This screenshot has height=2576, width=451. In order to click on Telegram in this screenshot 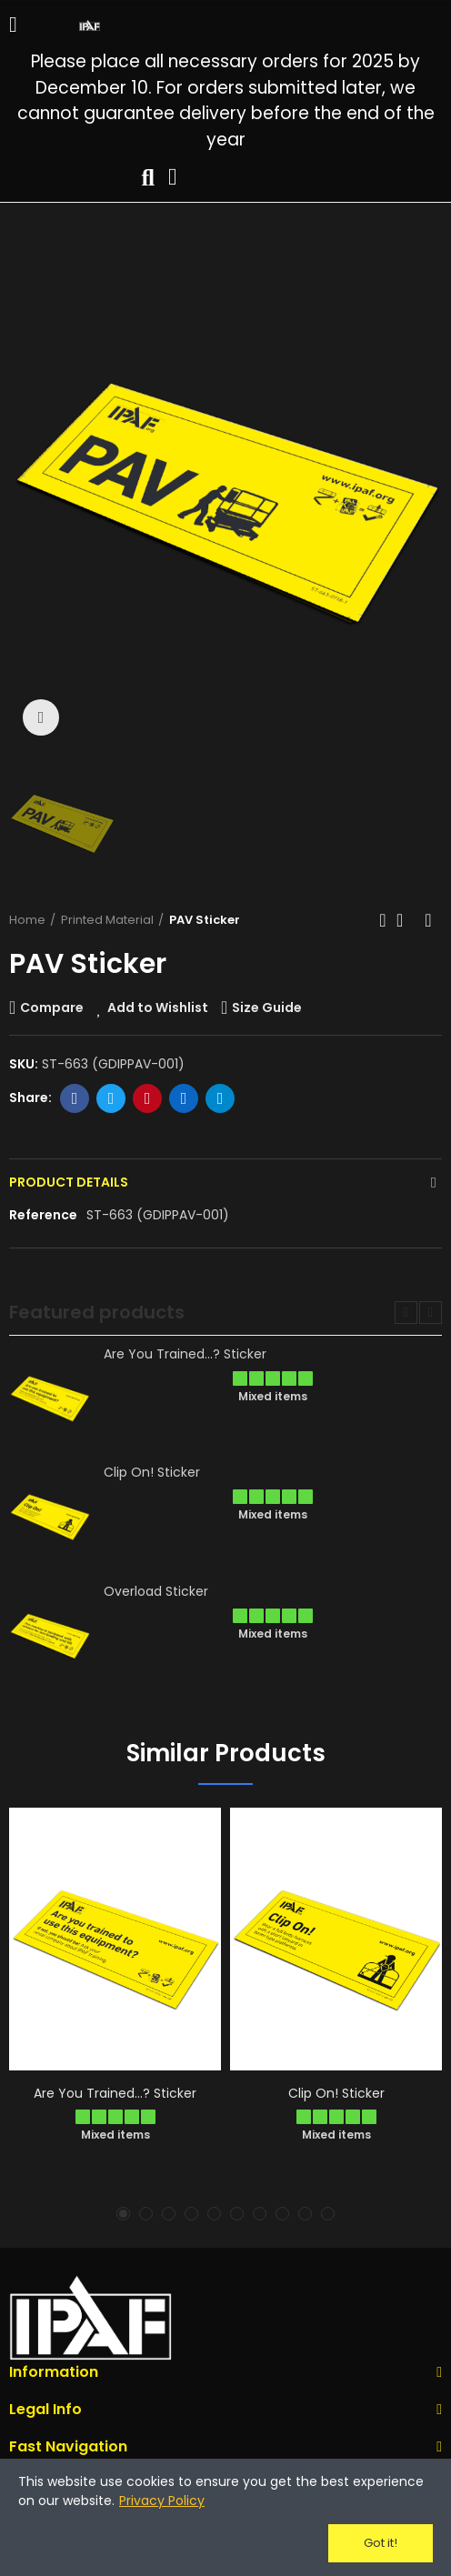, I will do `click(220, 1098)`.